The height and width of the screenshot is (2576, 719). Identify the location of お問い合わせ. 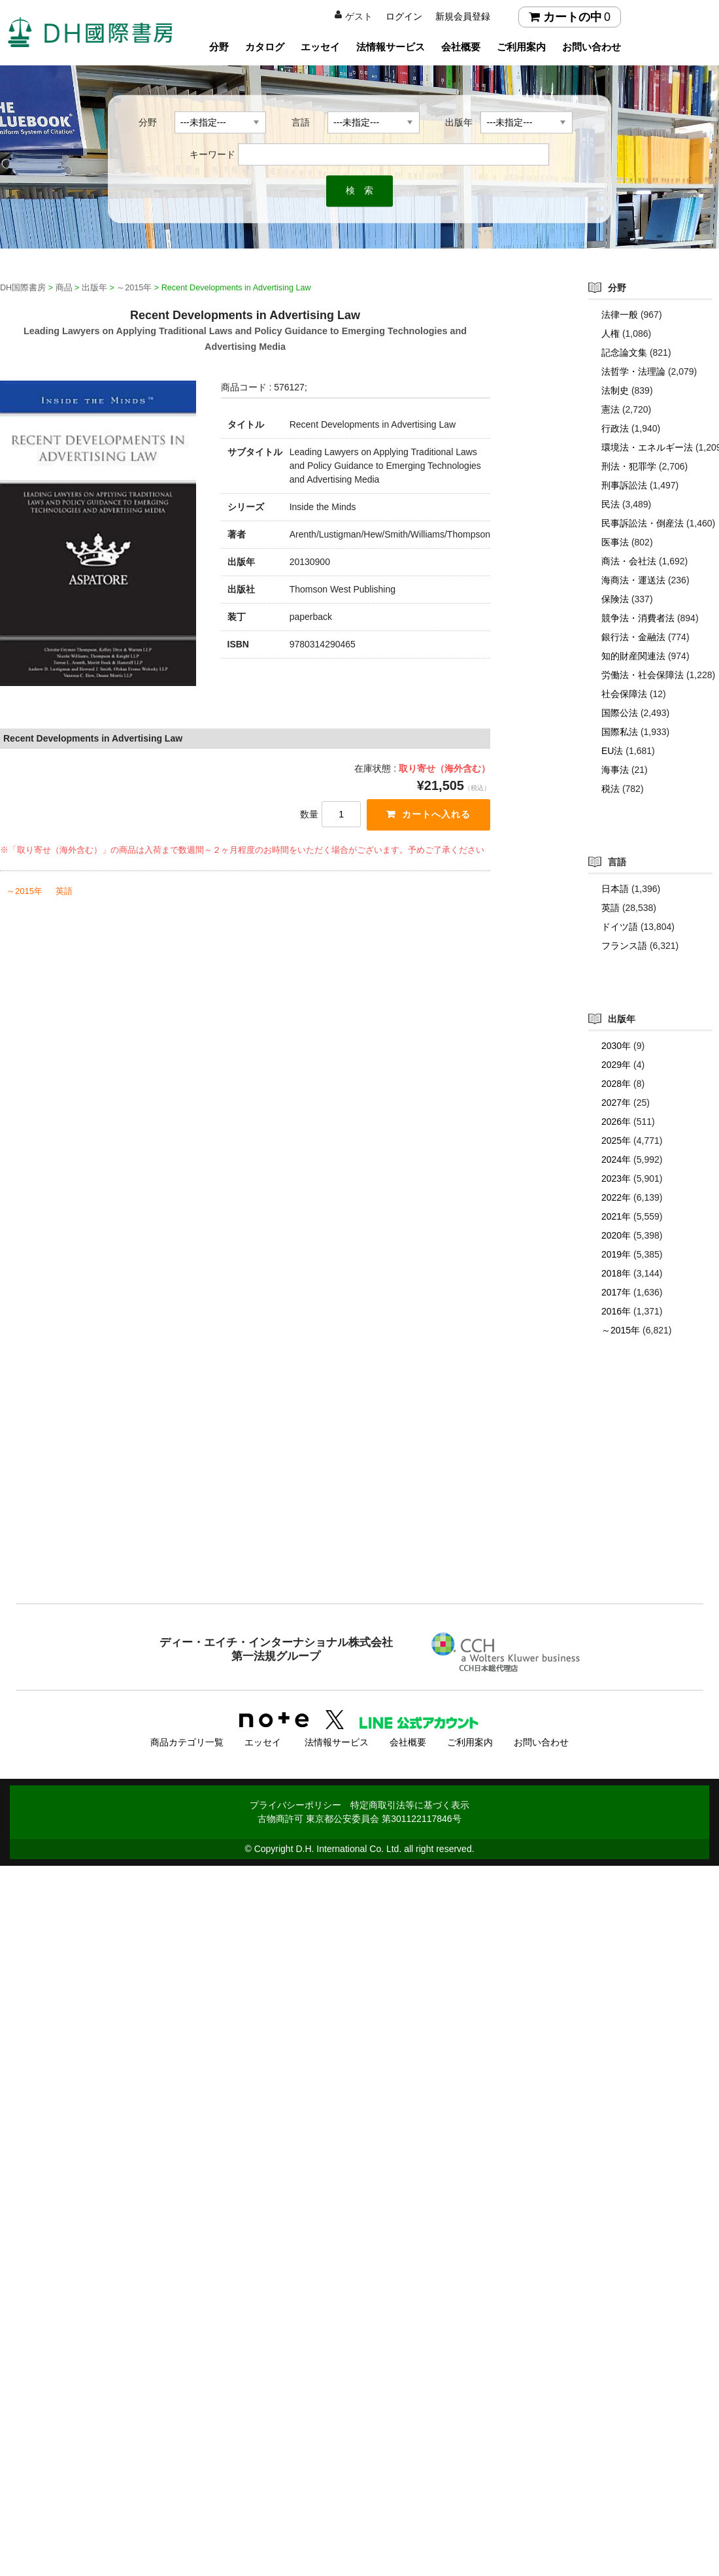
(591, 46).